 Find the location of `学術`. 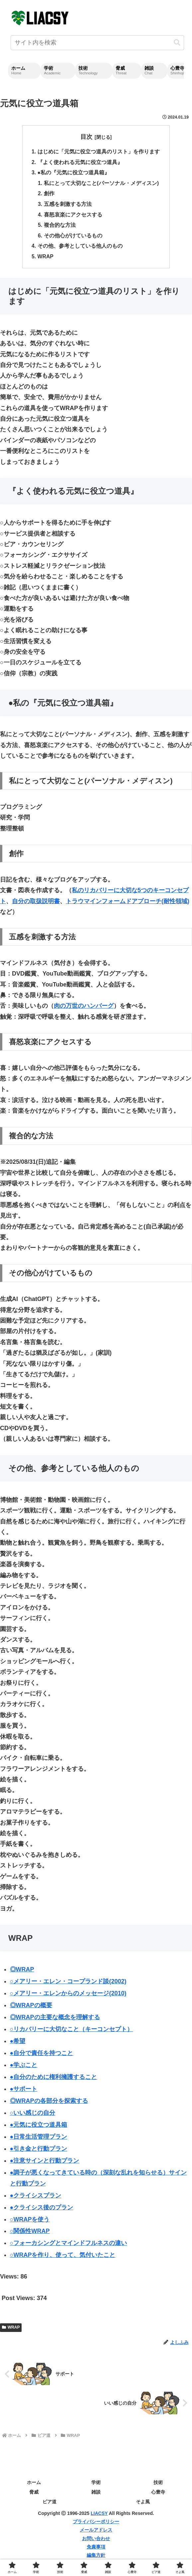

学術 is located at coordinates (96, 2485).